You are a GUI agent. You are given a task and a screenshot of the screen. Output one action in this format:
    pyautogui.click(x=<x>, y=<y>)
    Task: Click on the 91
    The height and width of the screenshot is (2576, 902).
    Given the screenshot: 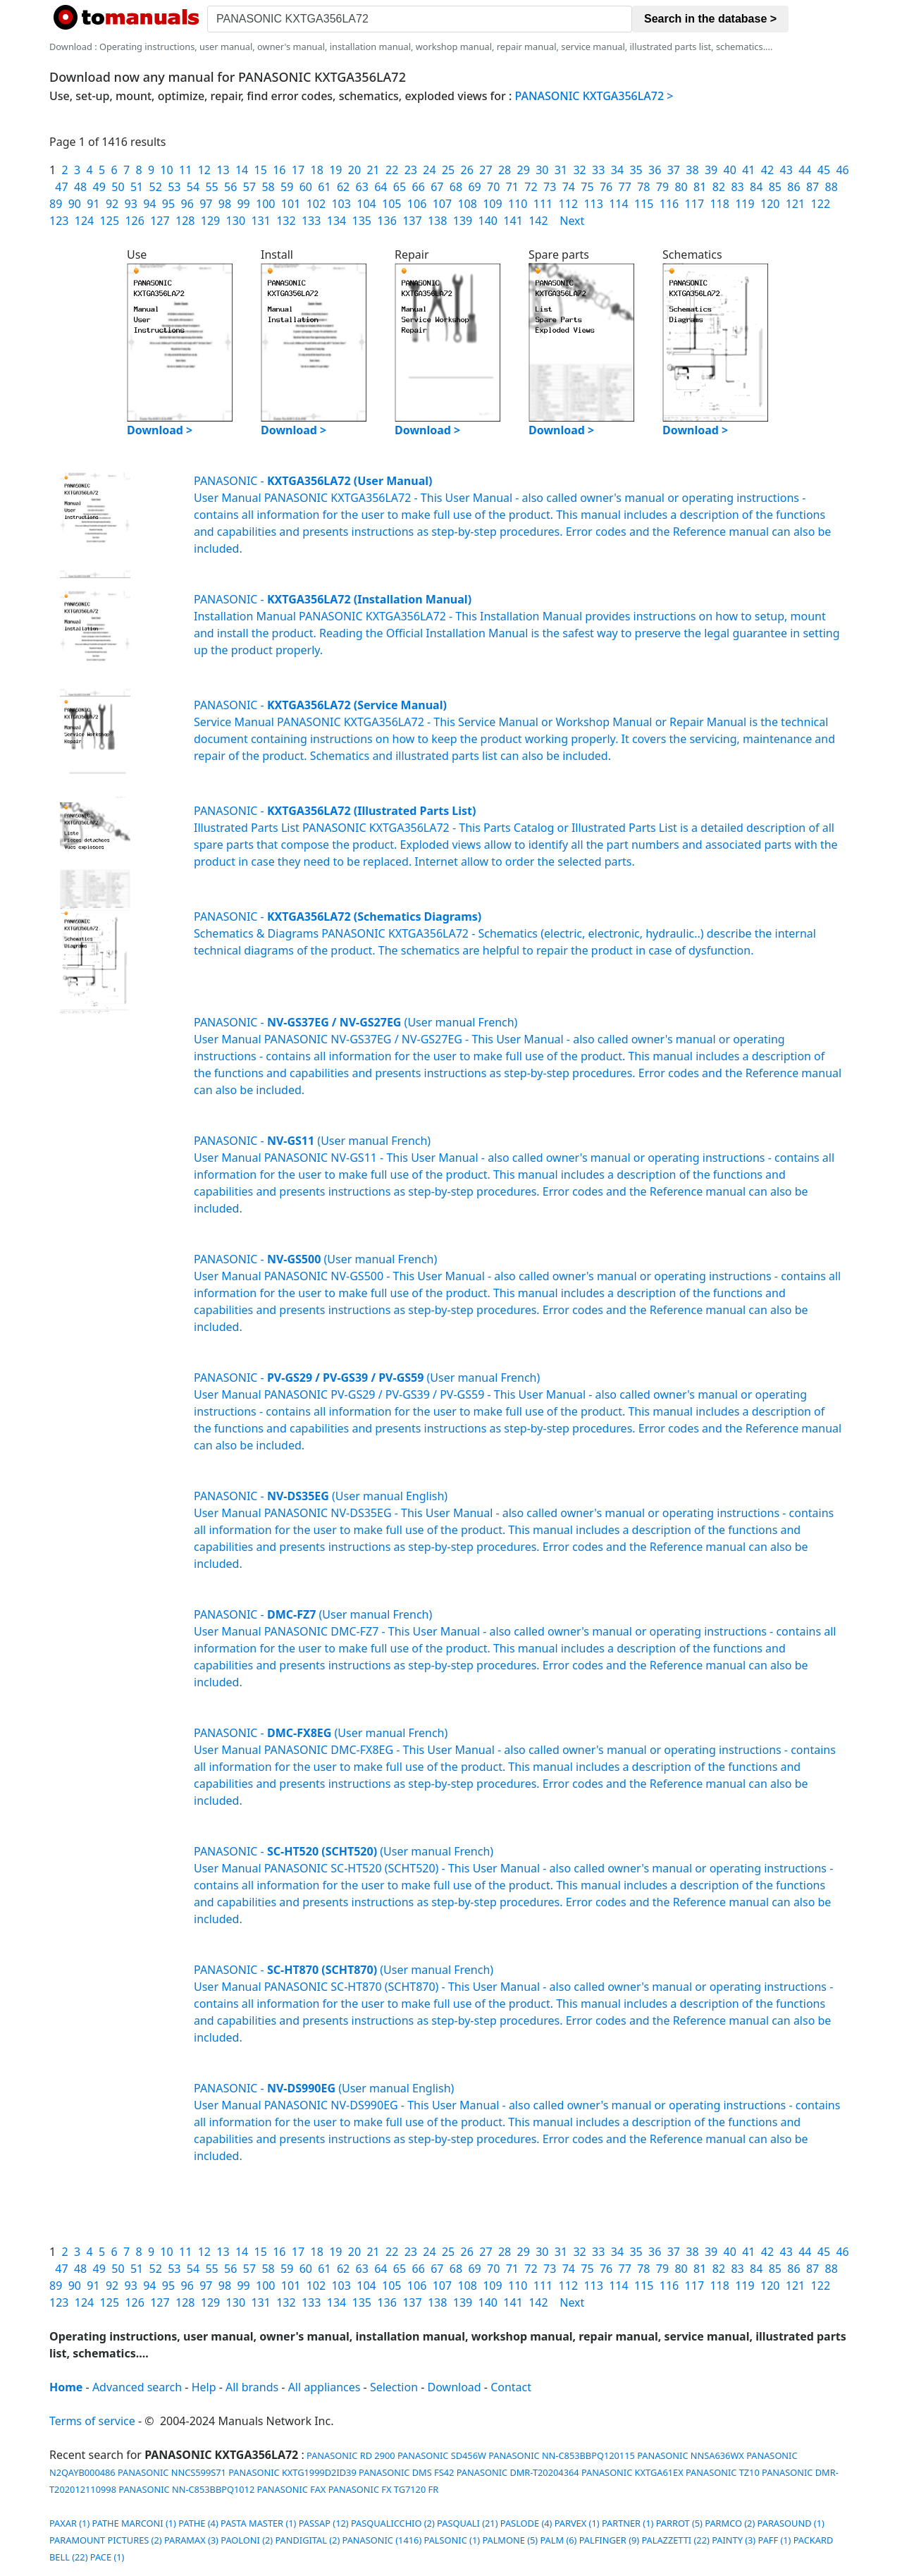 What is the action you would take?
    pyautogui.click(x=93, y=203)
    